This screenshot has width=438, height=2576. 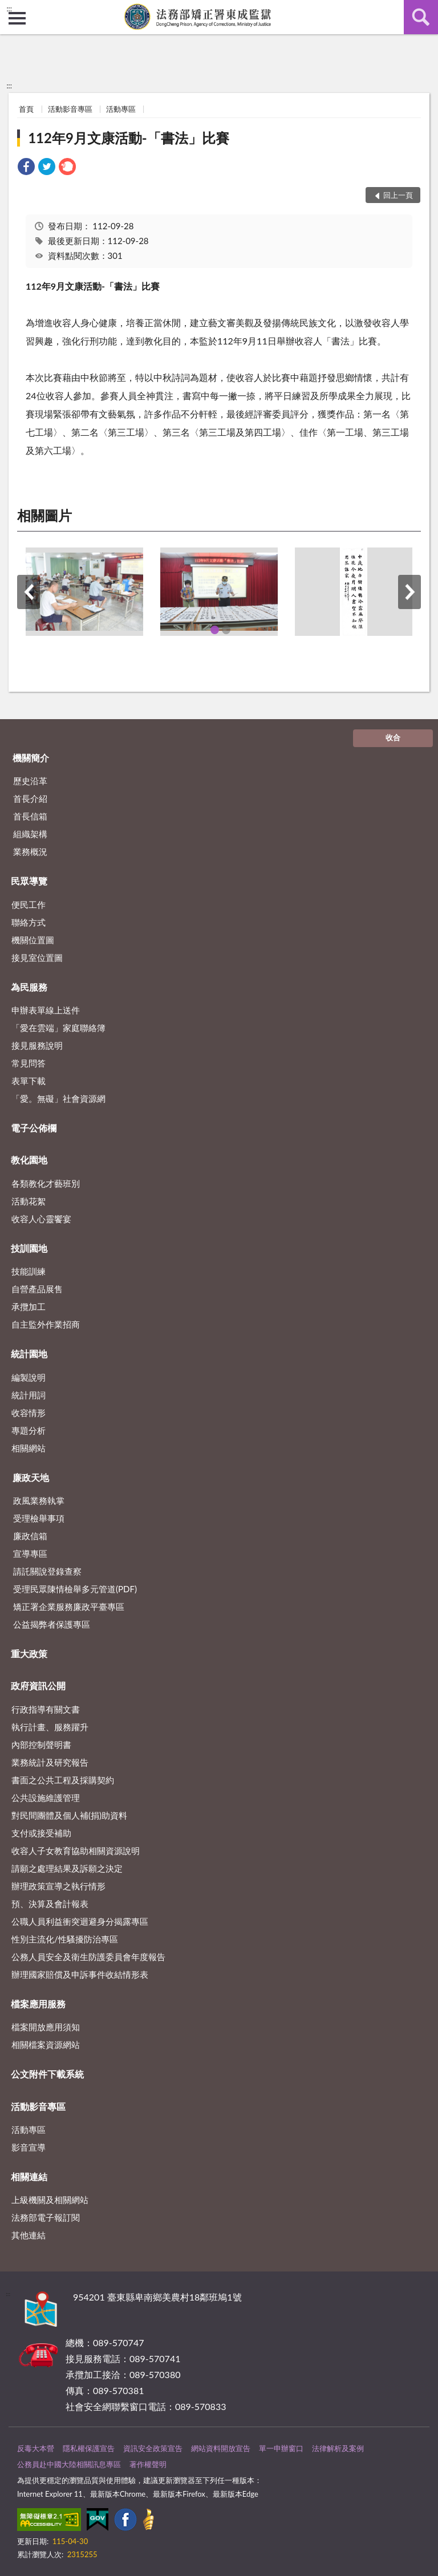 I want to click on 公共設施維護管理, so click(x=45, y=1797).